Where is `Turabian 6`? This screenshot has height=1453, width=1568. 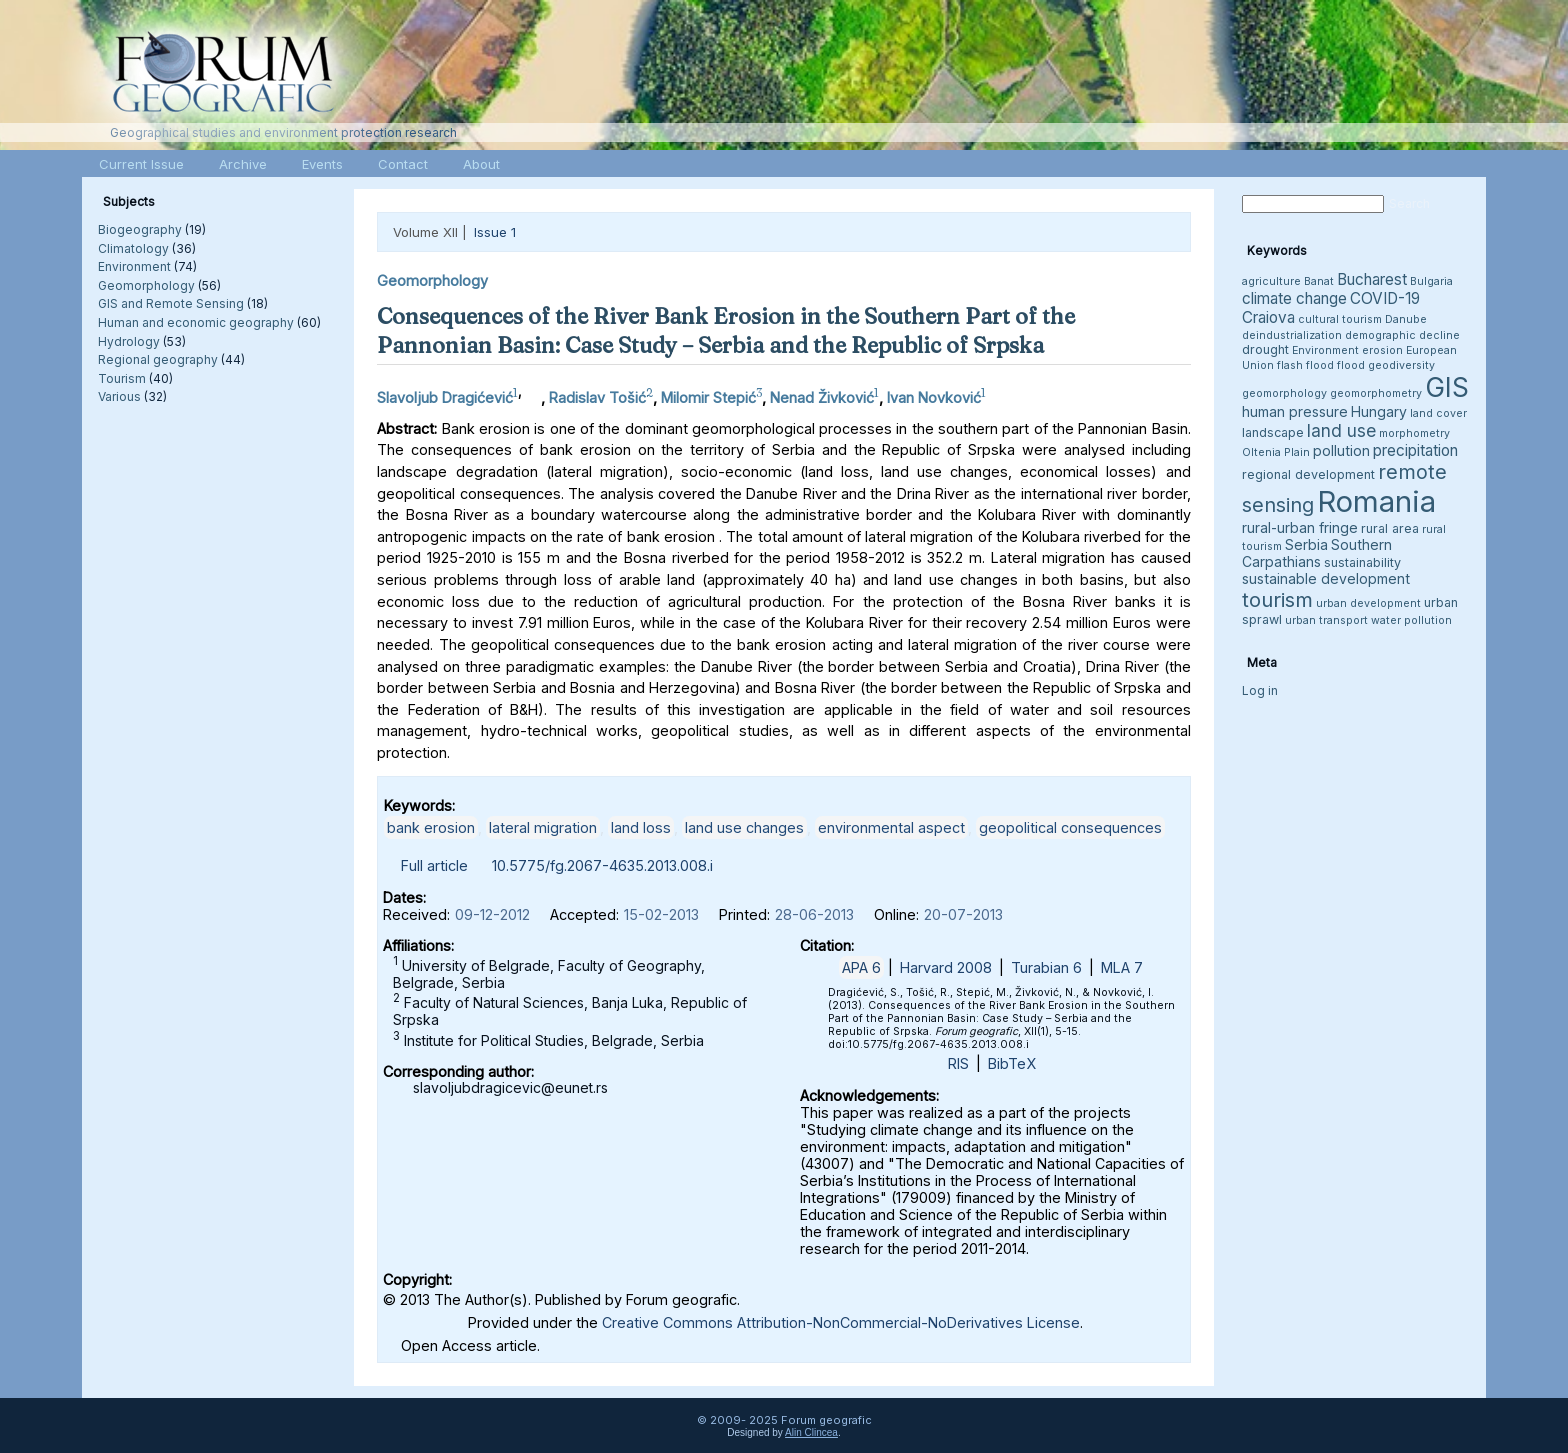 Turabian 6 is located at coordinates (1046, 967).